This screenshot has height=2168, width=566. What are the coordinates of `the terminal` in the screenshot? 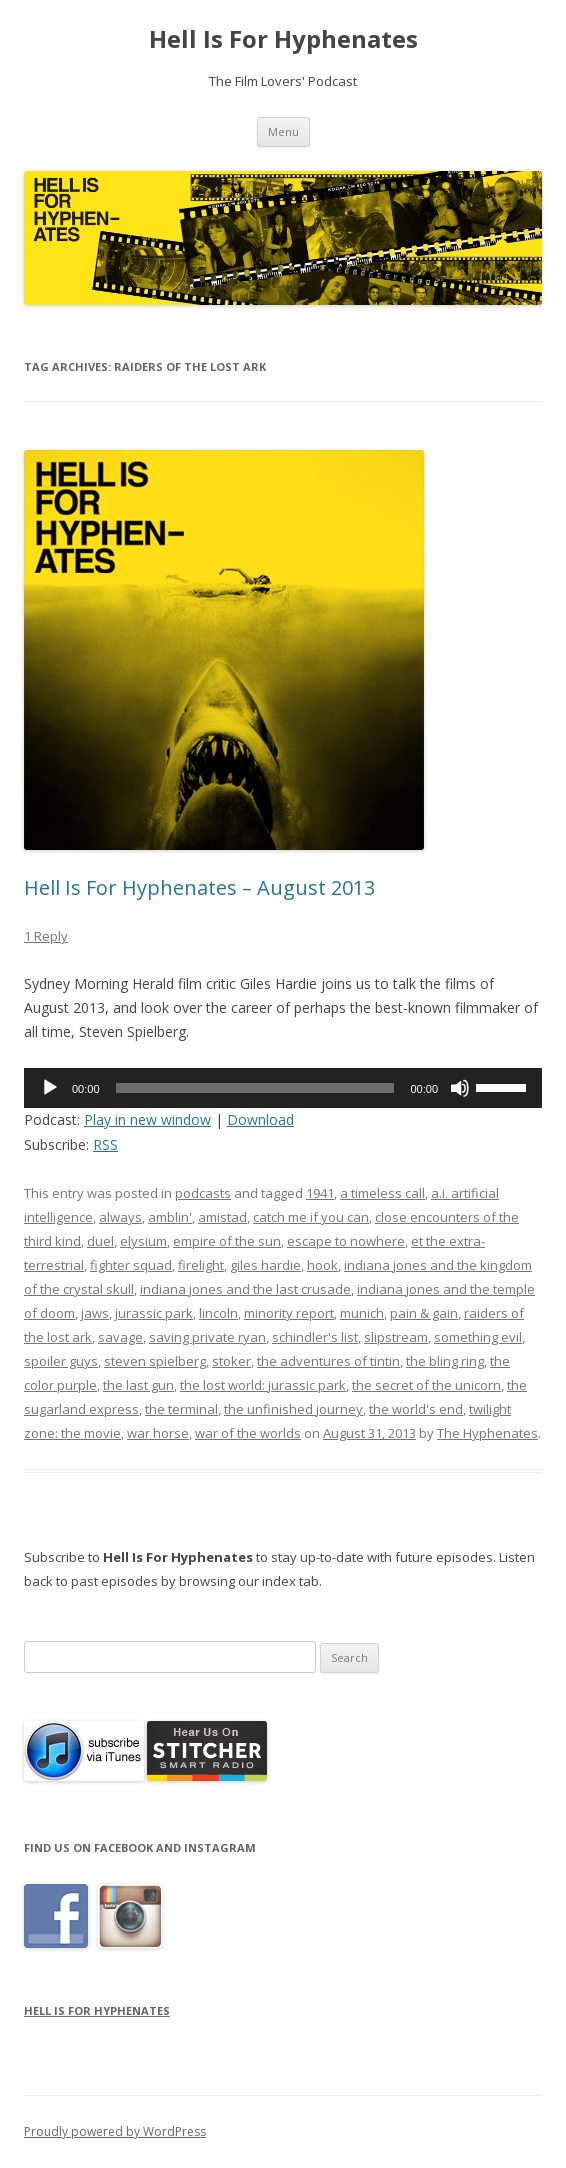 It's located at (181, 1409).